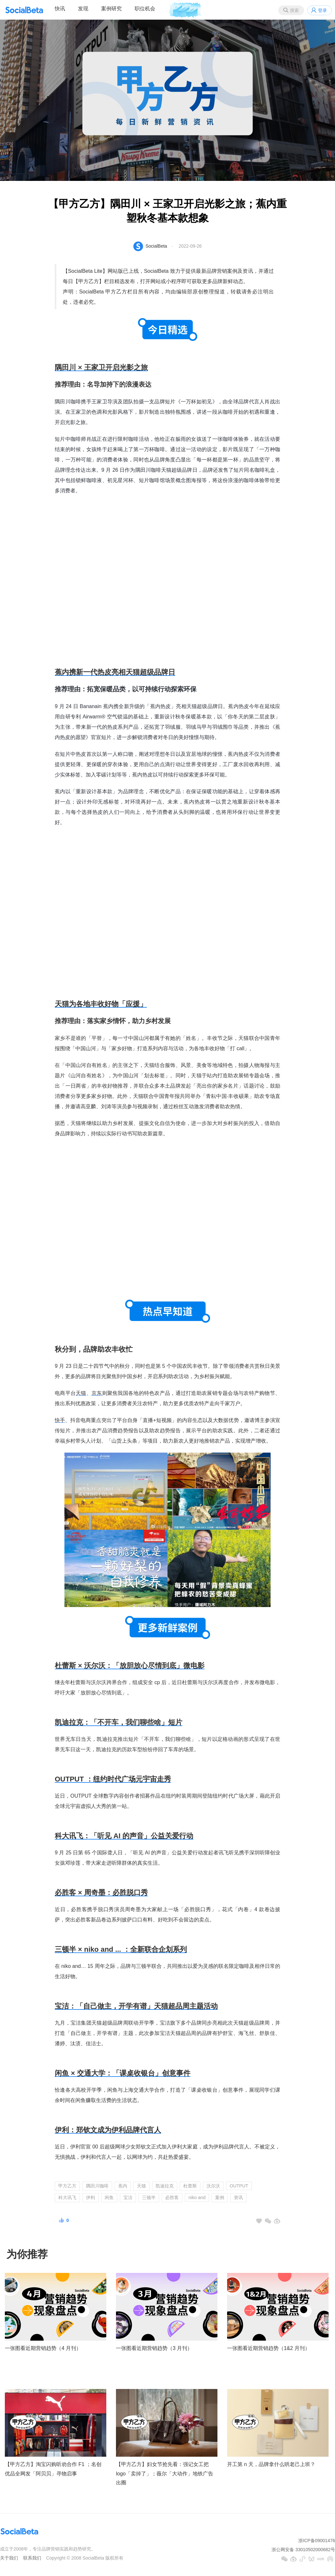 The width and height of the screenshot is (335, 2576). What do you see at coordinates (303, 2549) in the screenshot?
I see `浙公网安备 33010502000682号` at bounding box center [303, 2549].